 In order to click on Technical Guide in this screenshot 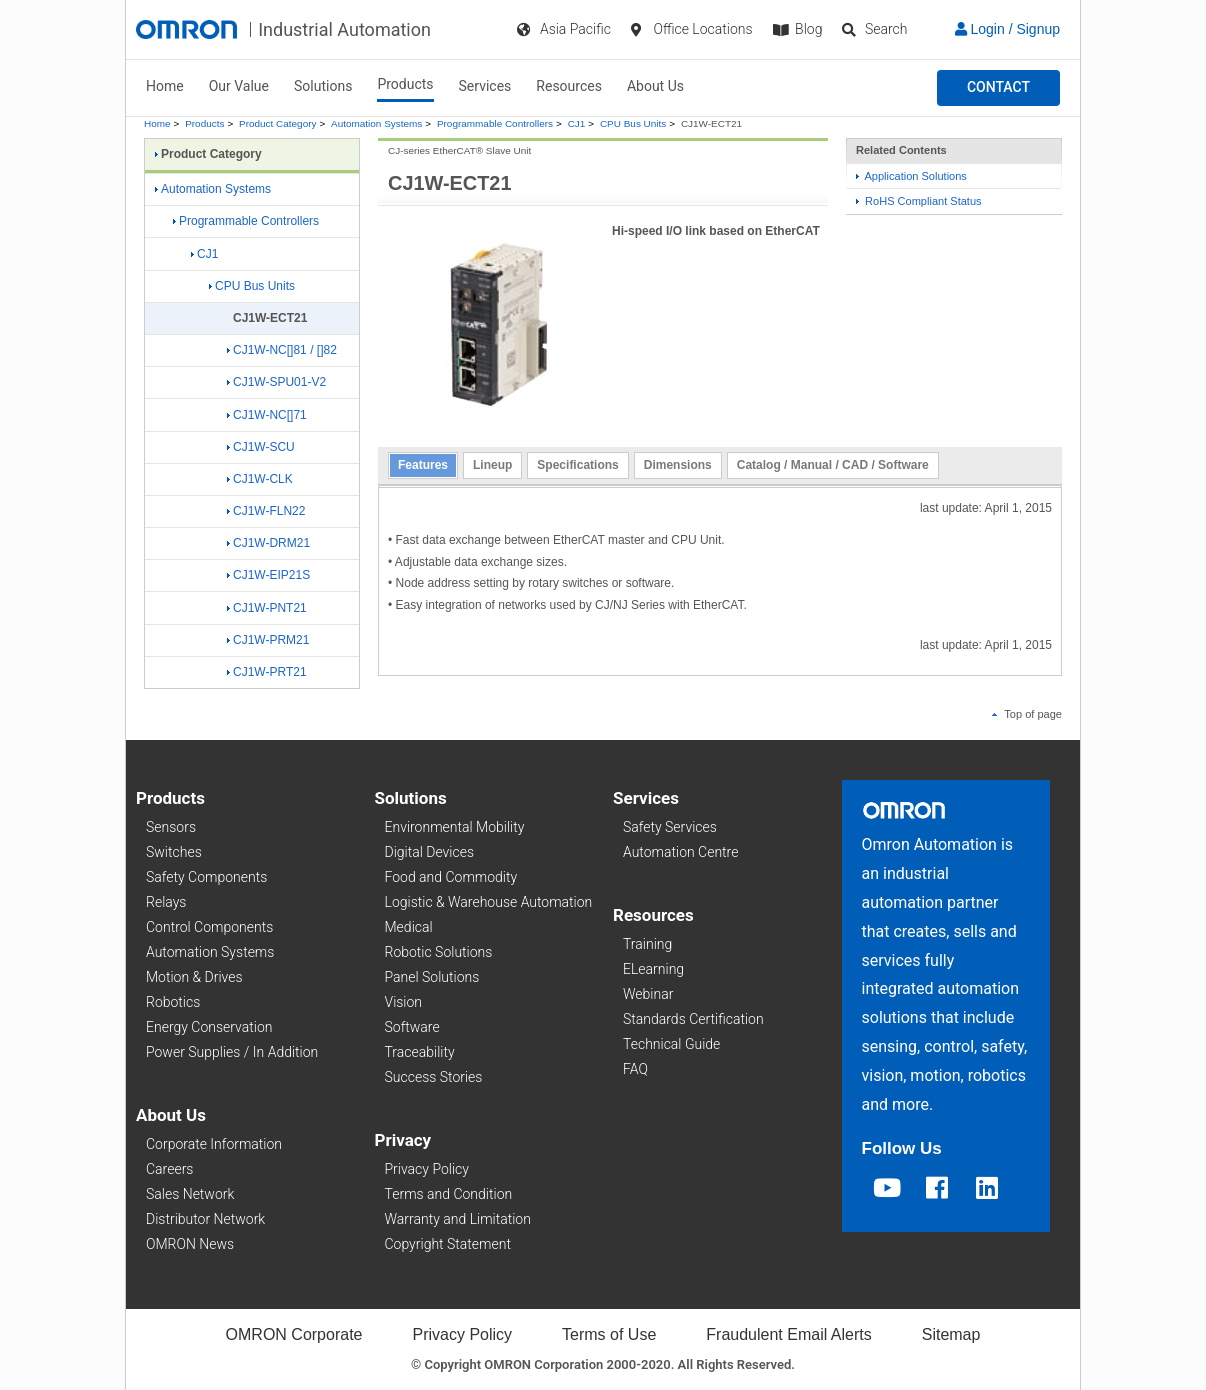, I will do `click(671, 1044)`.